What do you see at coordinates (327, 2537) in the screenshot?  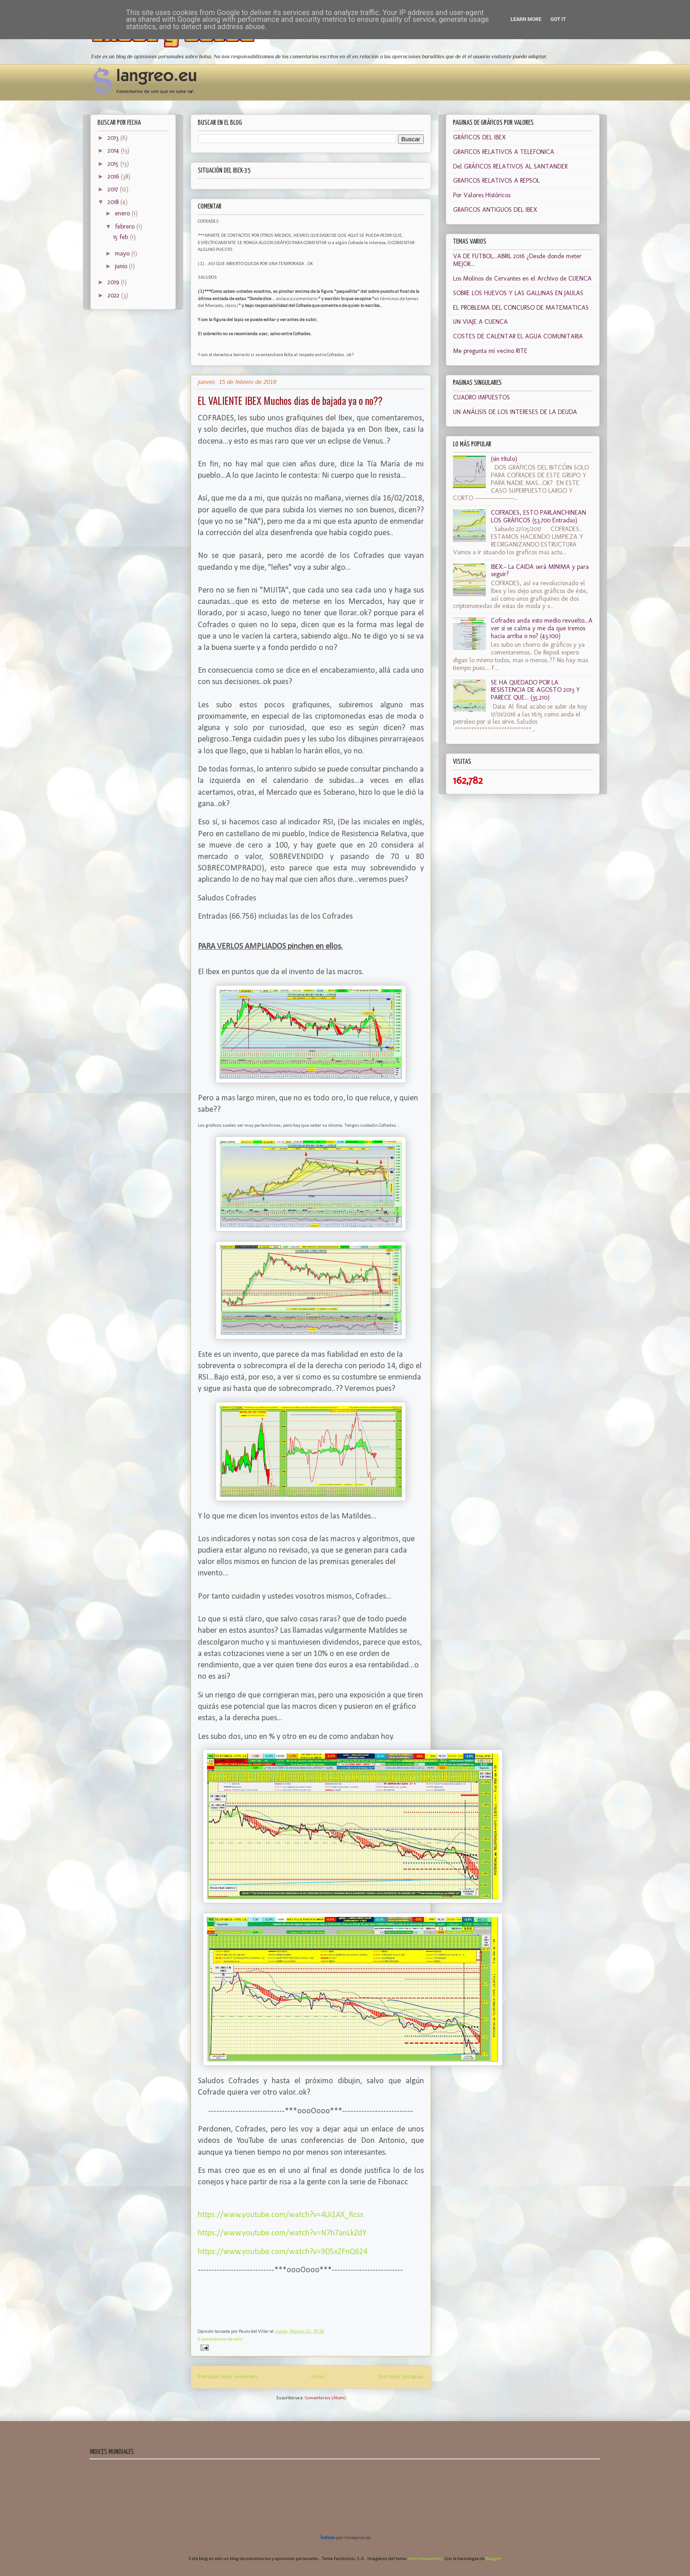 I see `Índices` at bounding box center [327, 2537].